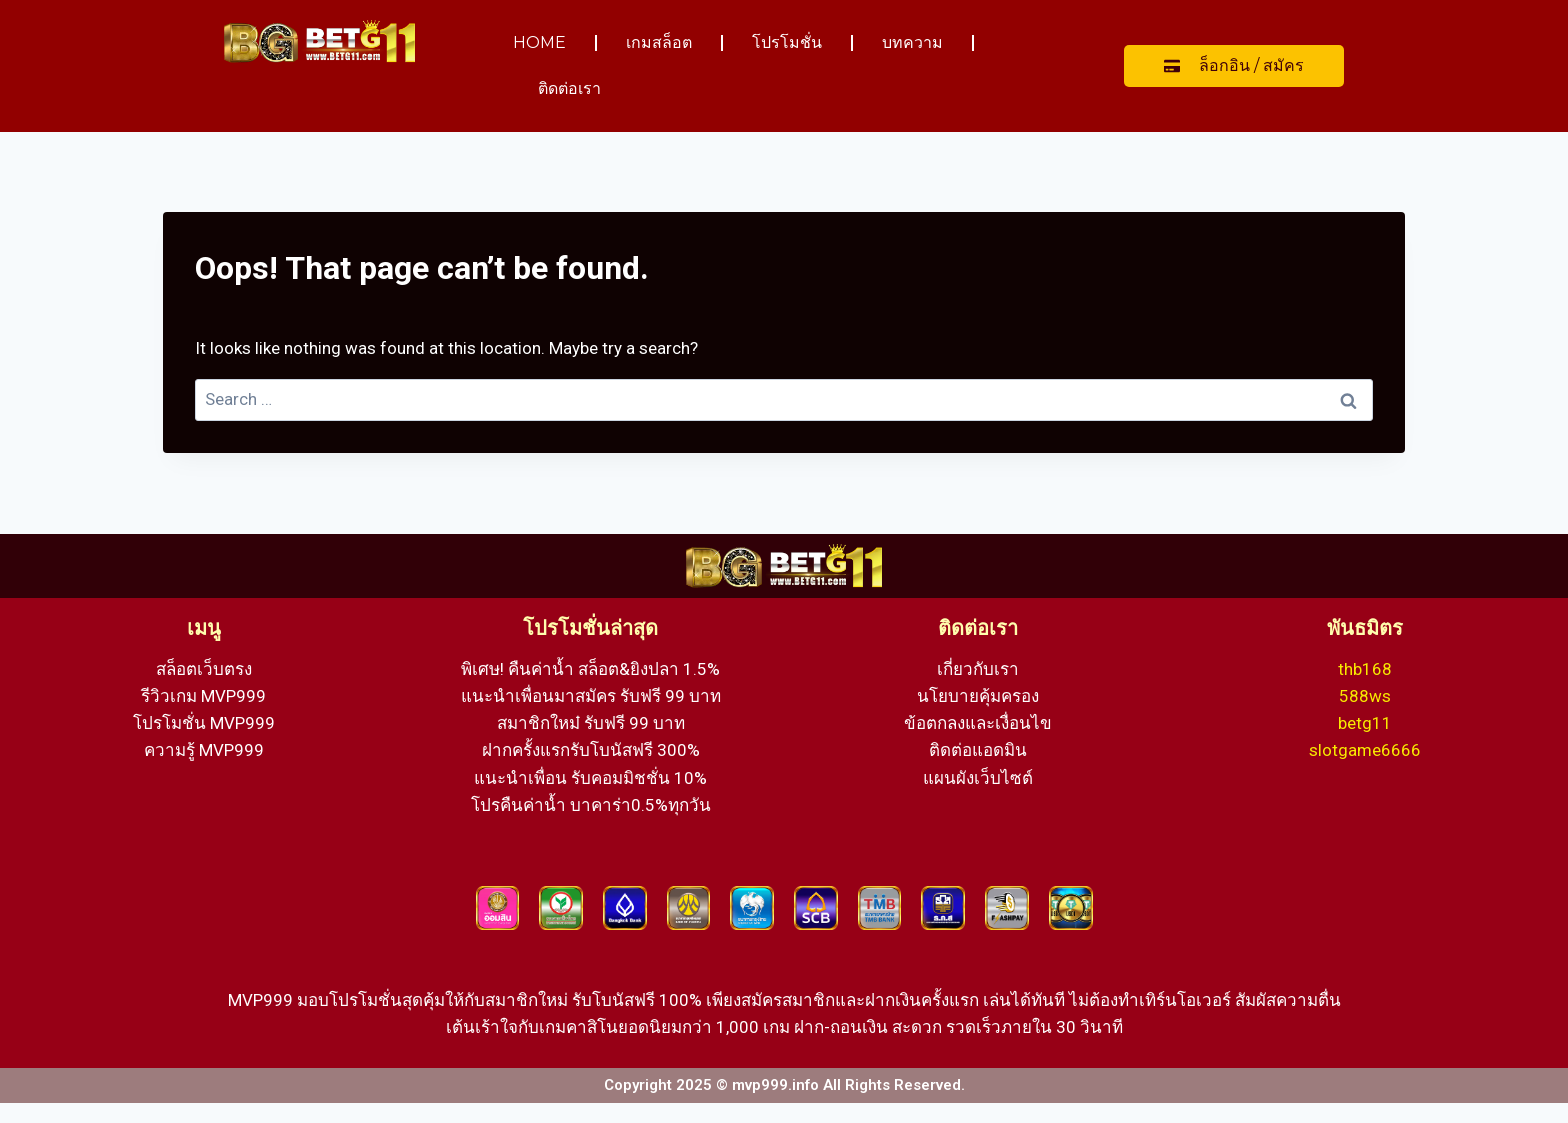 The height and width of the screenshot is (1123, 1568). Describe the element at coordinates (1365, 750) in the screenshot. I see `slotgame6666` at that location.